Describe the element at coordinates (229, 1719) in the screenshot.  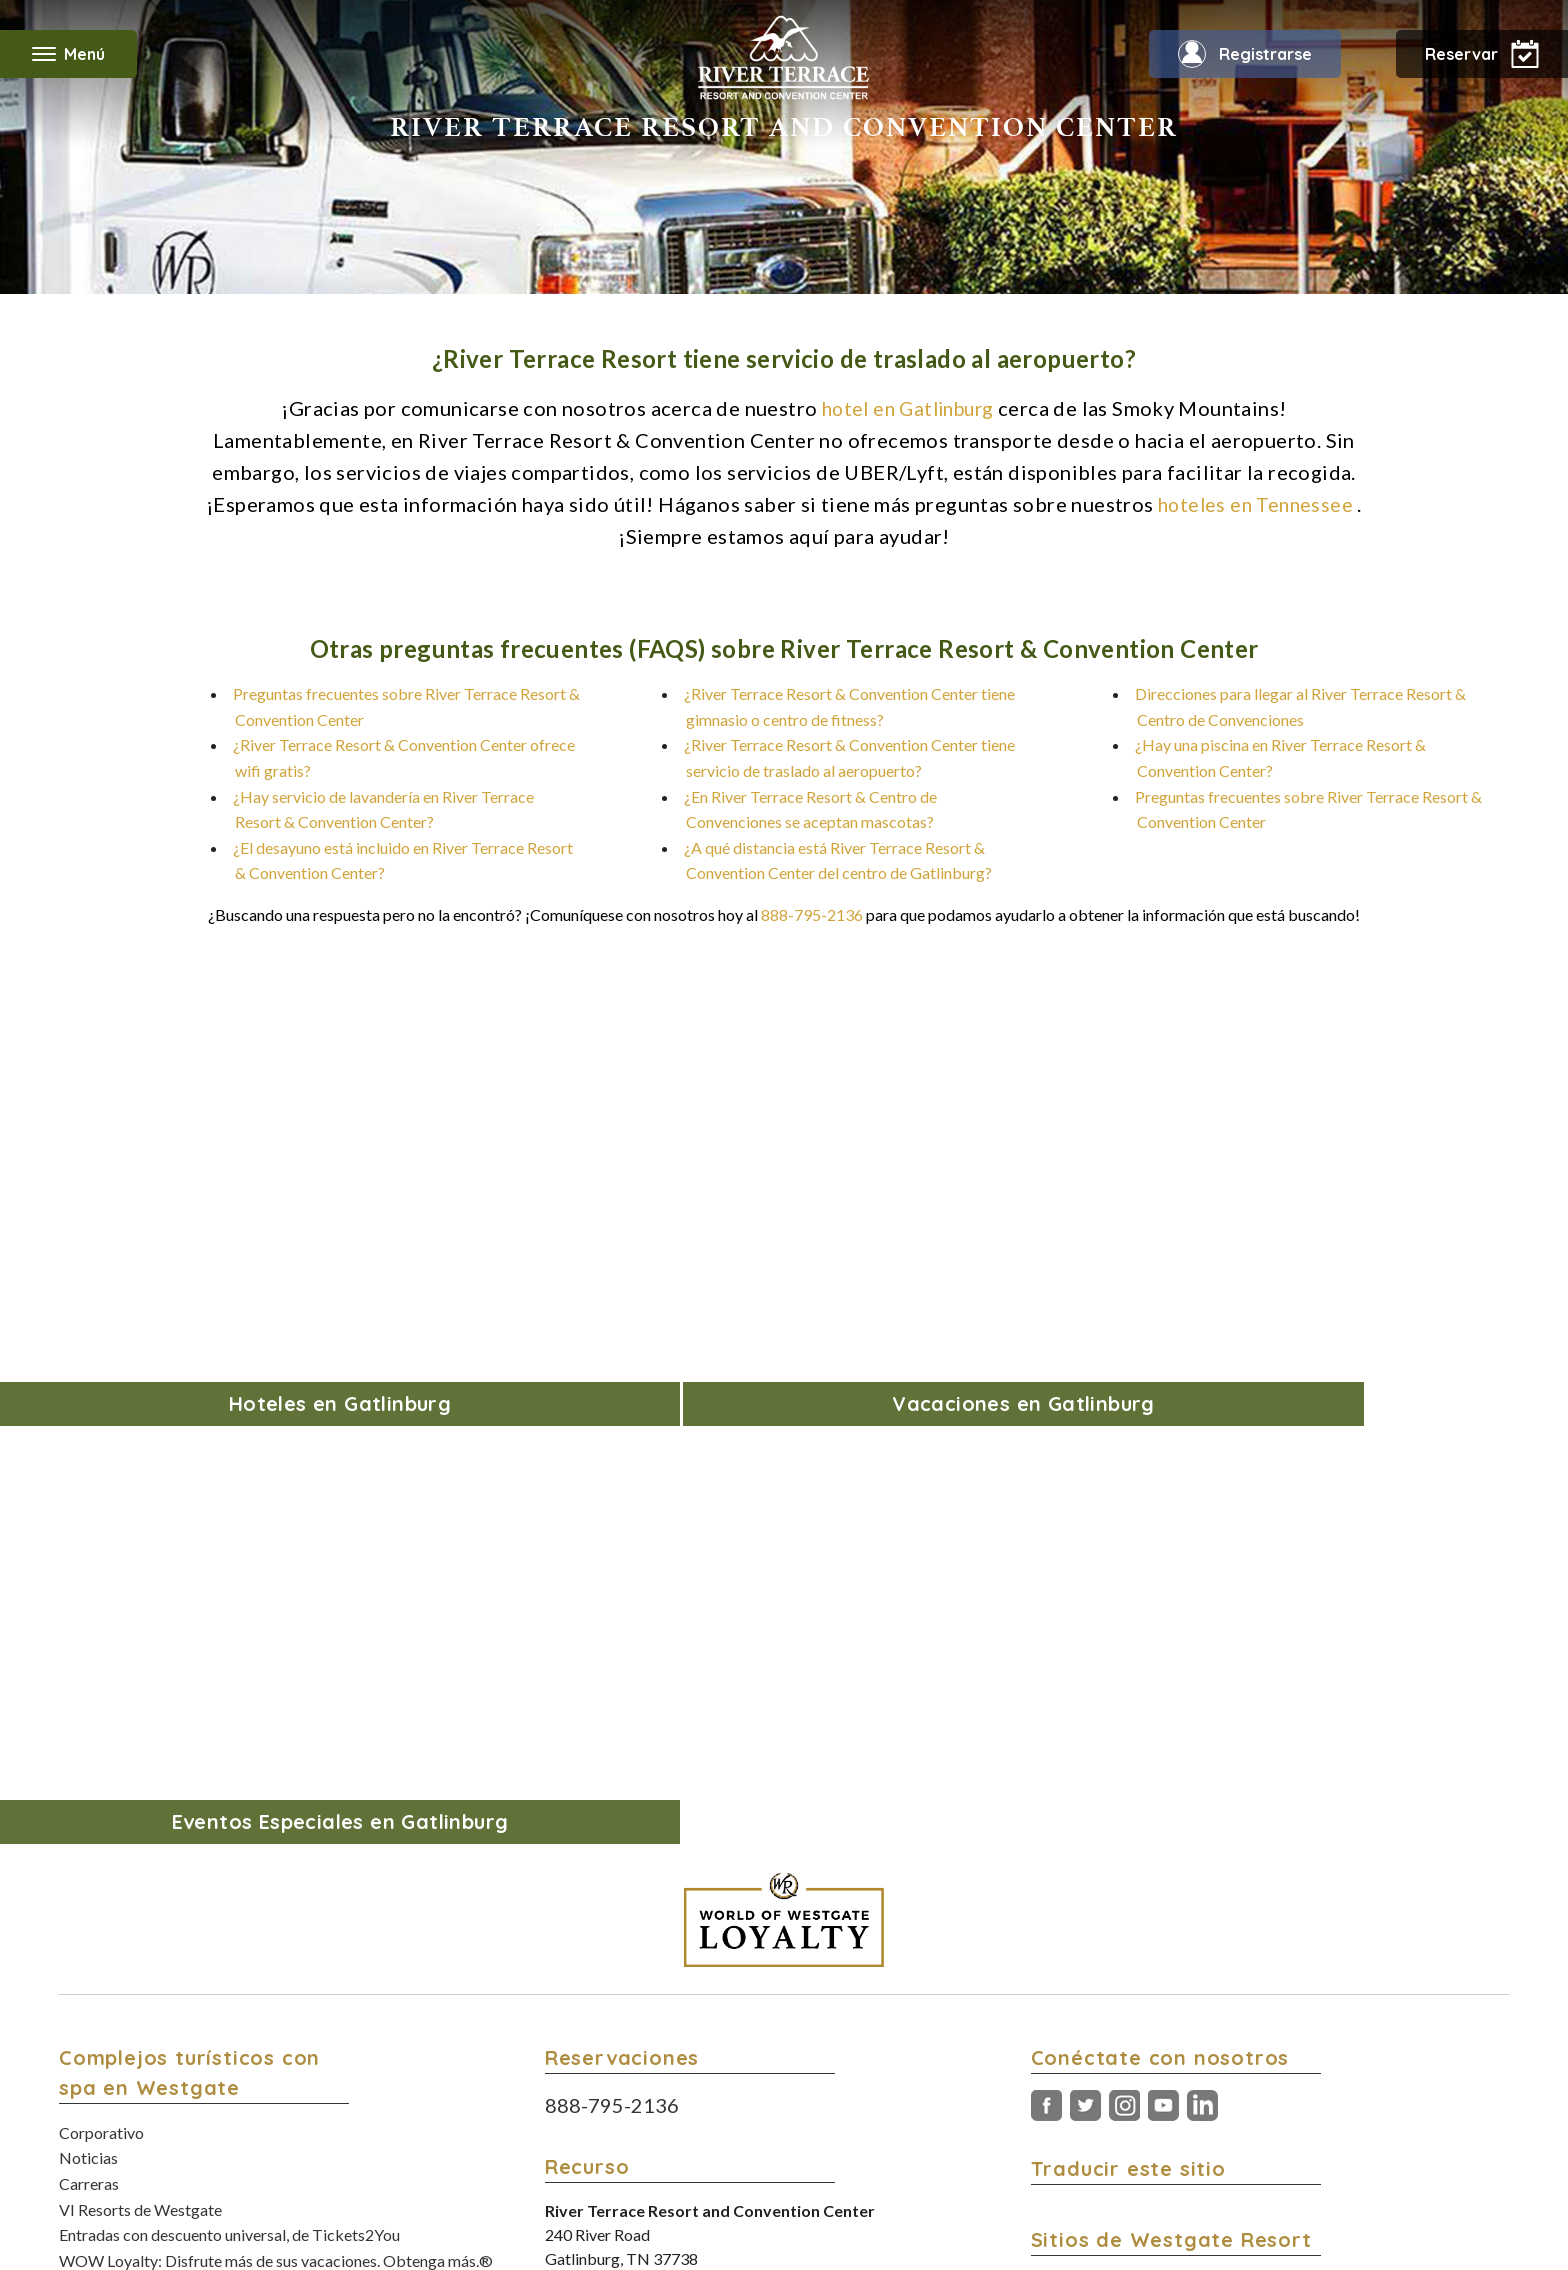
I see `Entradas con descuento universal, de Tickets2You` at that location.